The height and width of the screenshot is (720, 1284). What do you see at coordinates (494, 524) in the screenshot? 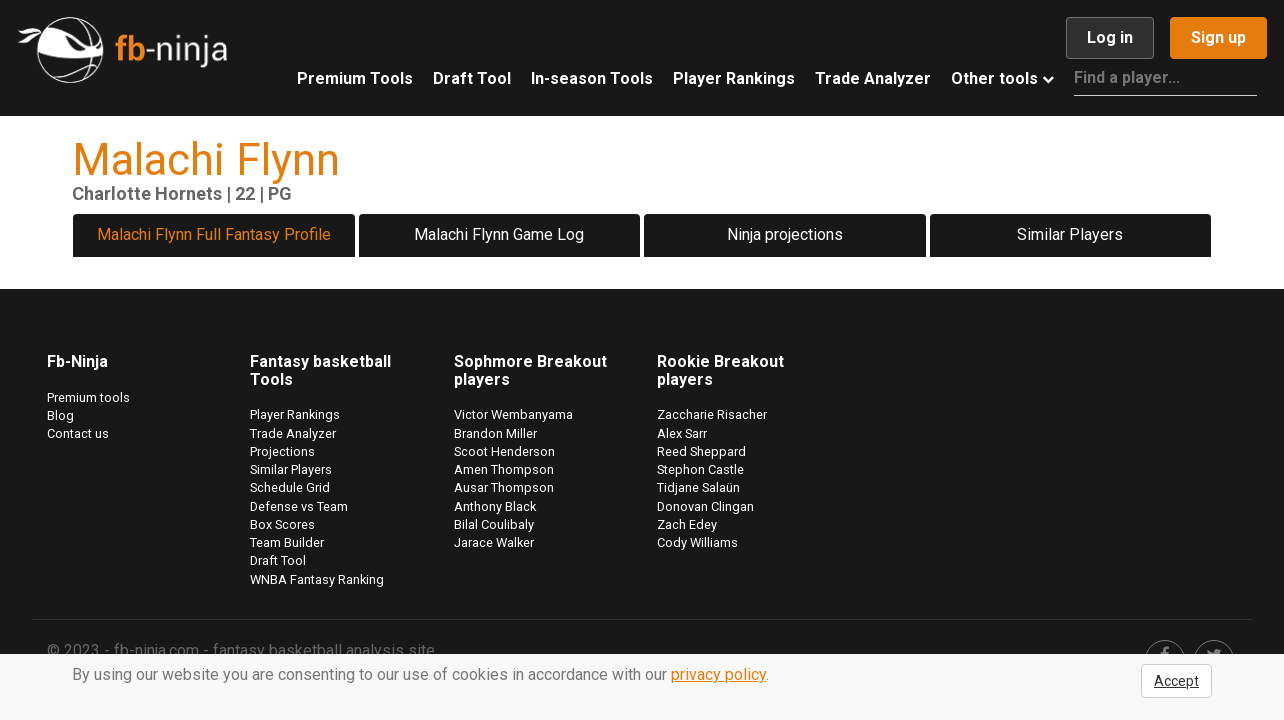
I see `Bilal Coulibaly` at bounding box center [494, 524].